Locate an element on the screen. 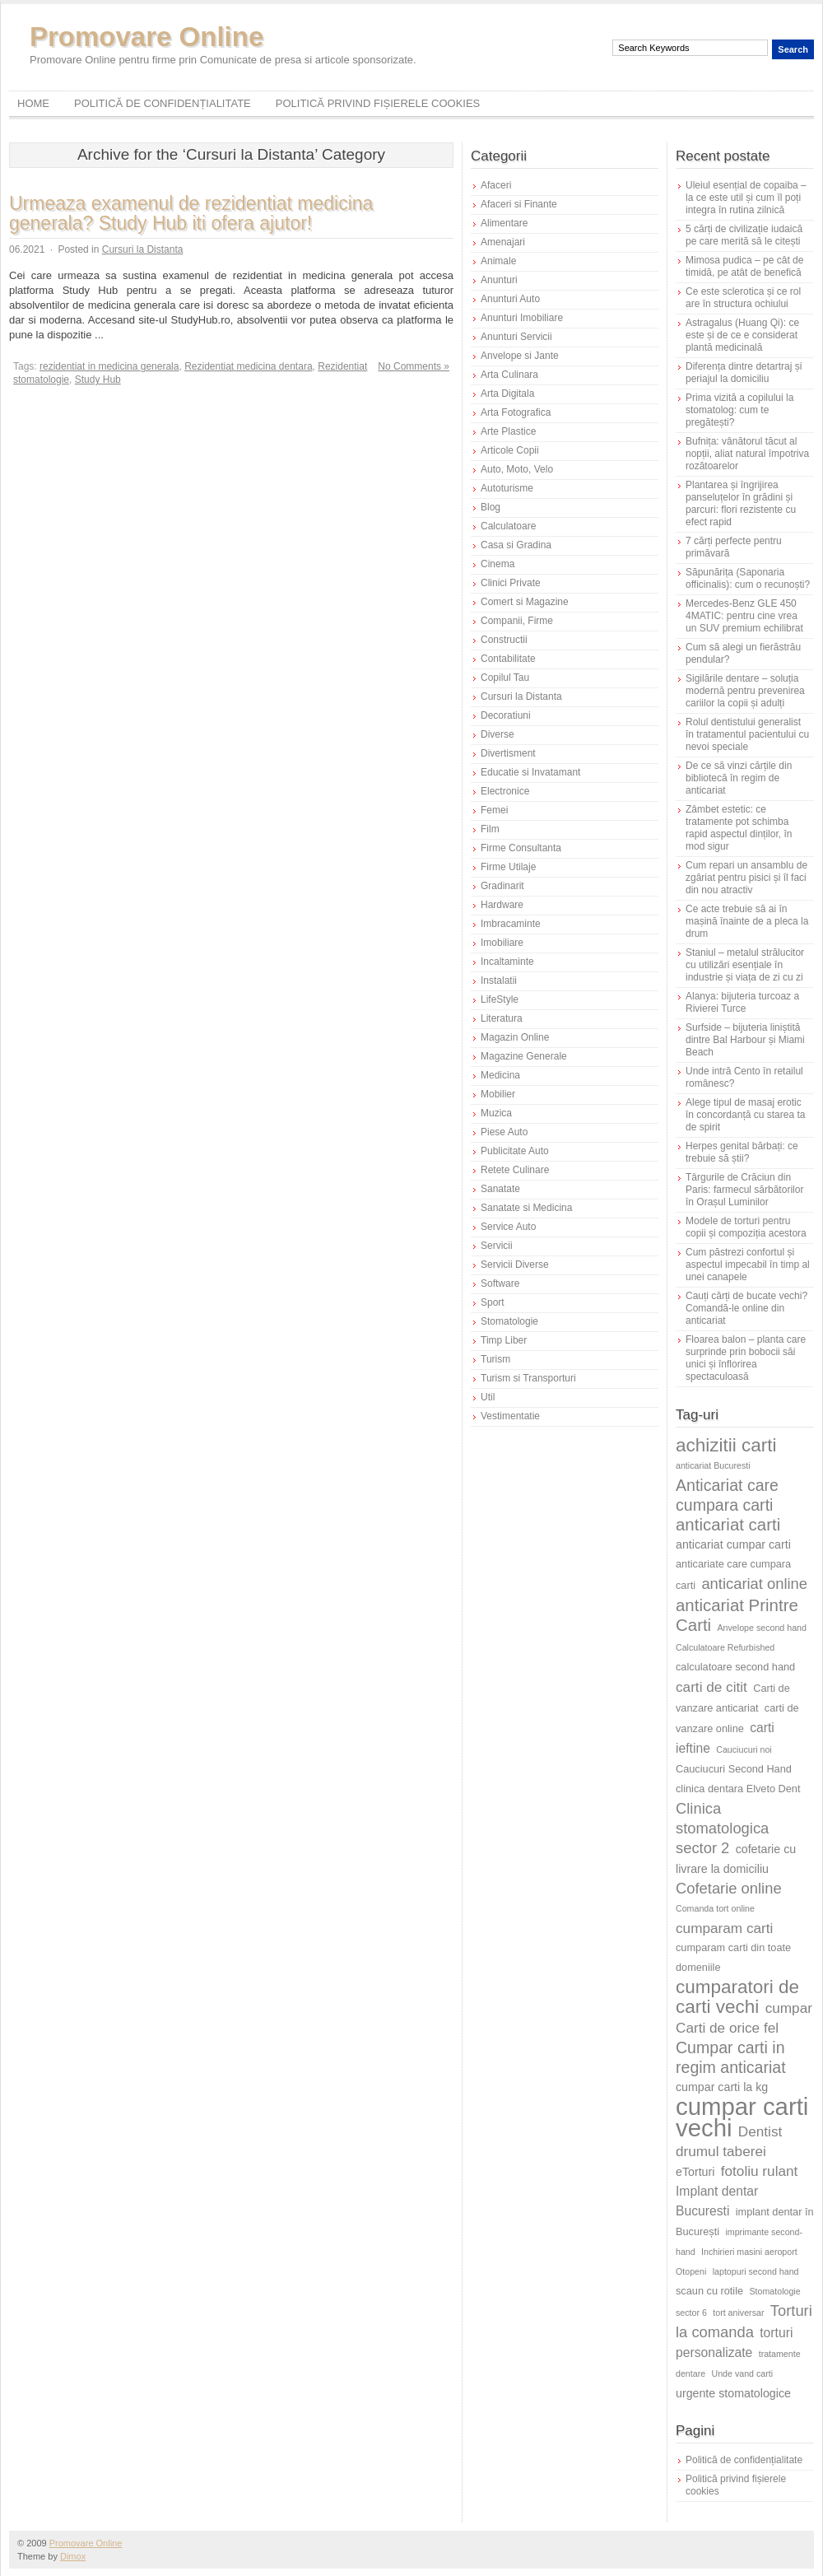 The height and width of the screenshot is (2576, 823). eTorturi [eTorturi (7 elemente)] is located at coordinates (695, 2171).